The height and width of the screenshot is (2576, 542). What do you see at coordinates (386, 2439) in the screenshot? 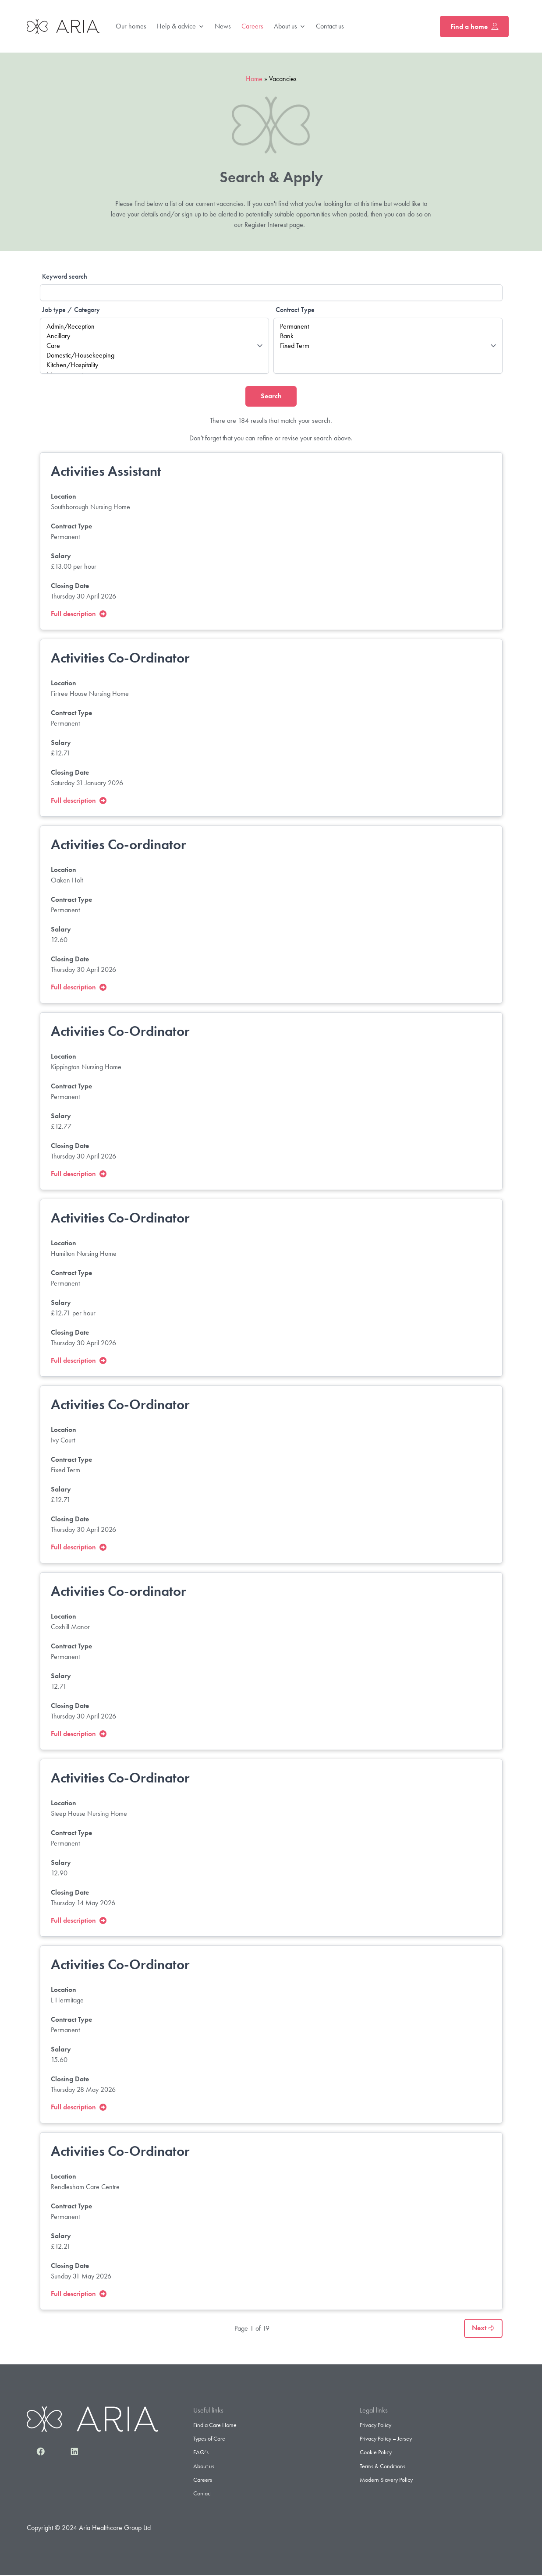
I see `Privacy Policy – Jersey` at bounding box center [386, 2439].